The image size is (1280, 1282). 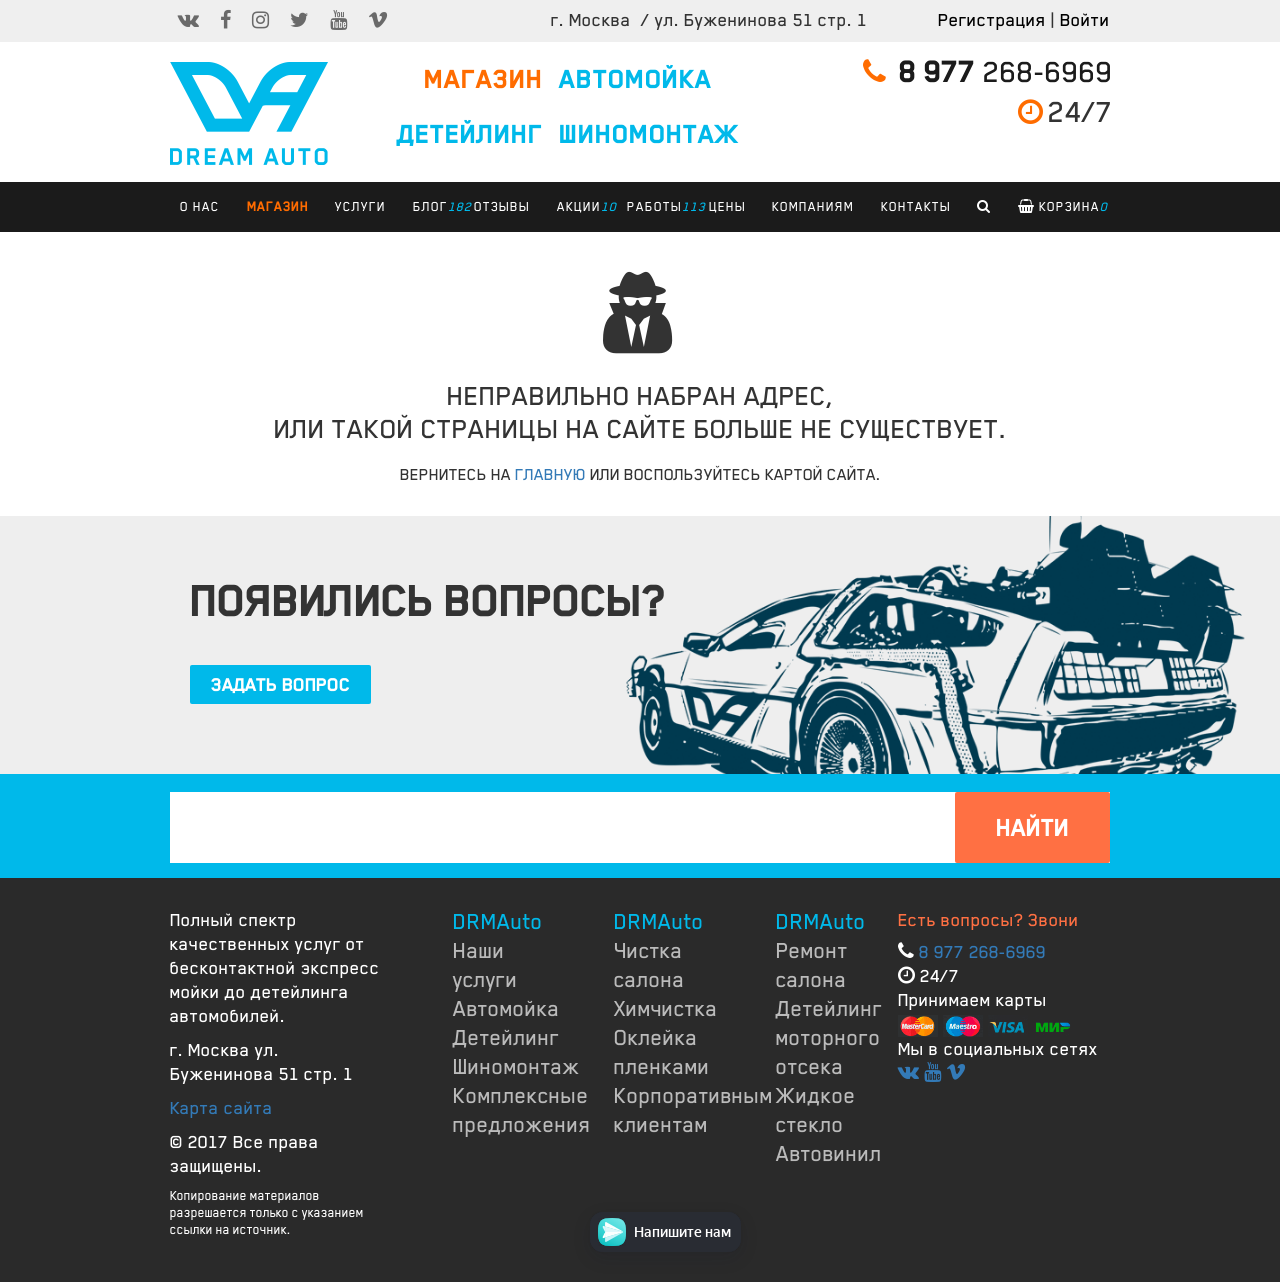 What do you see at coordinates (506, 1009) in the screenshot?
I see `Автомойка` at bounding box center [506, 1009].